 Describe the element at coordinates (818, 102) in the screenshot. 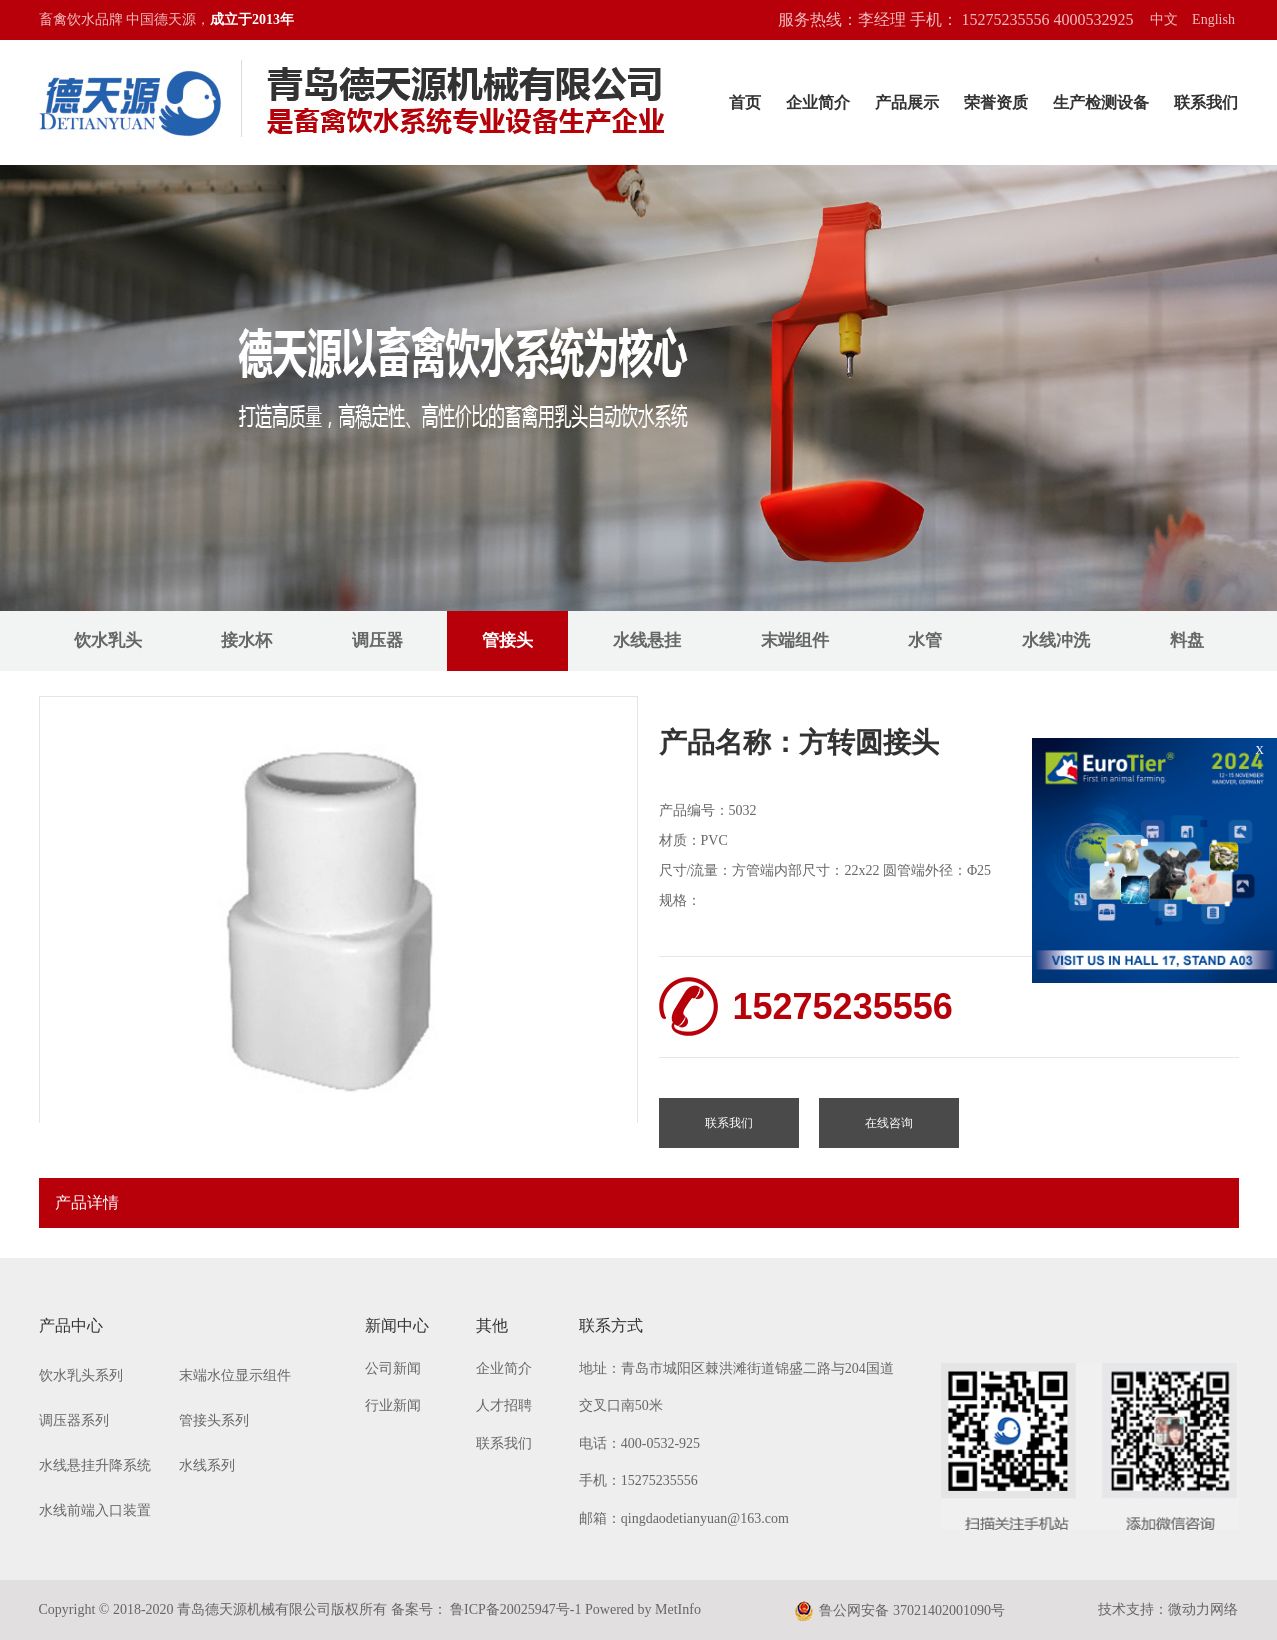

I see `企业简介` at that location.